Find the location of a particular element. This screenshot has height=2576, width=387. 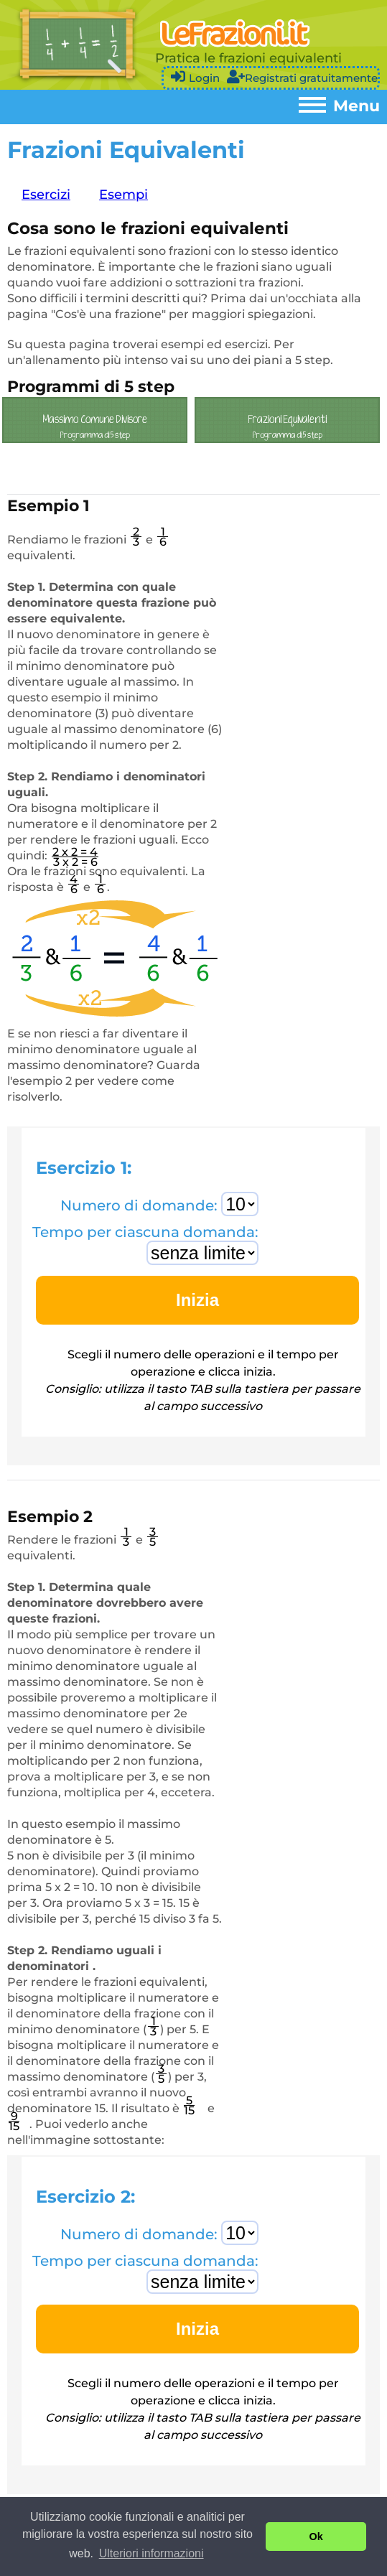

Esempi is located at coordinates (123, 194).